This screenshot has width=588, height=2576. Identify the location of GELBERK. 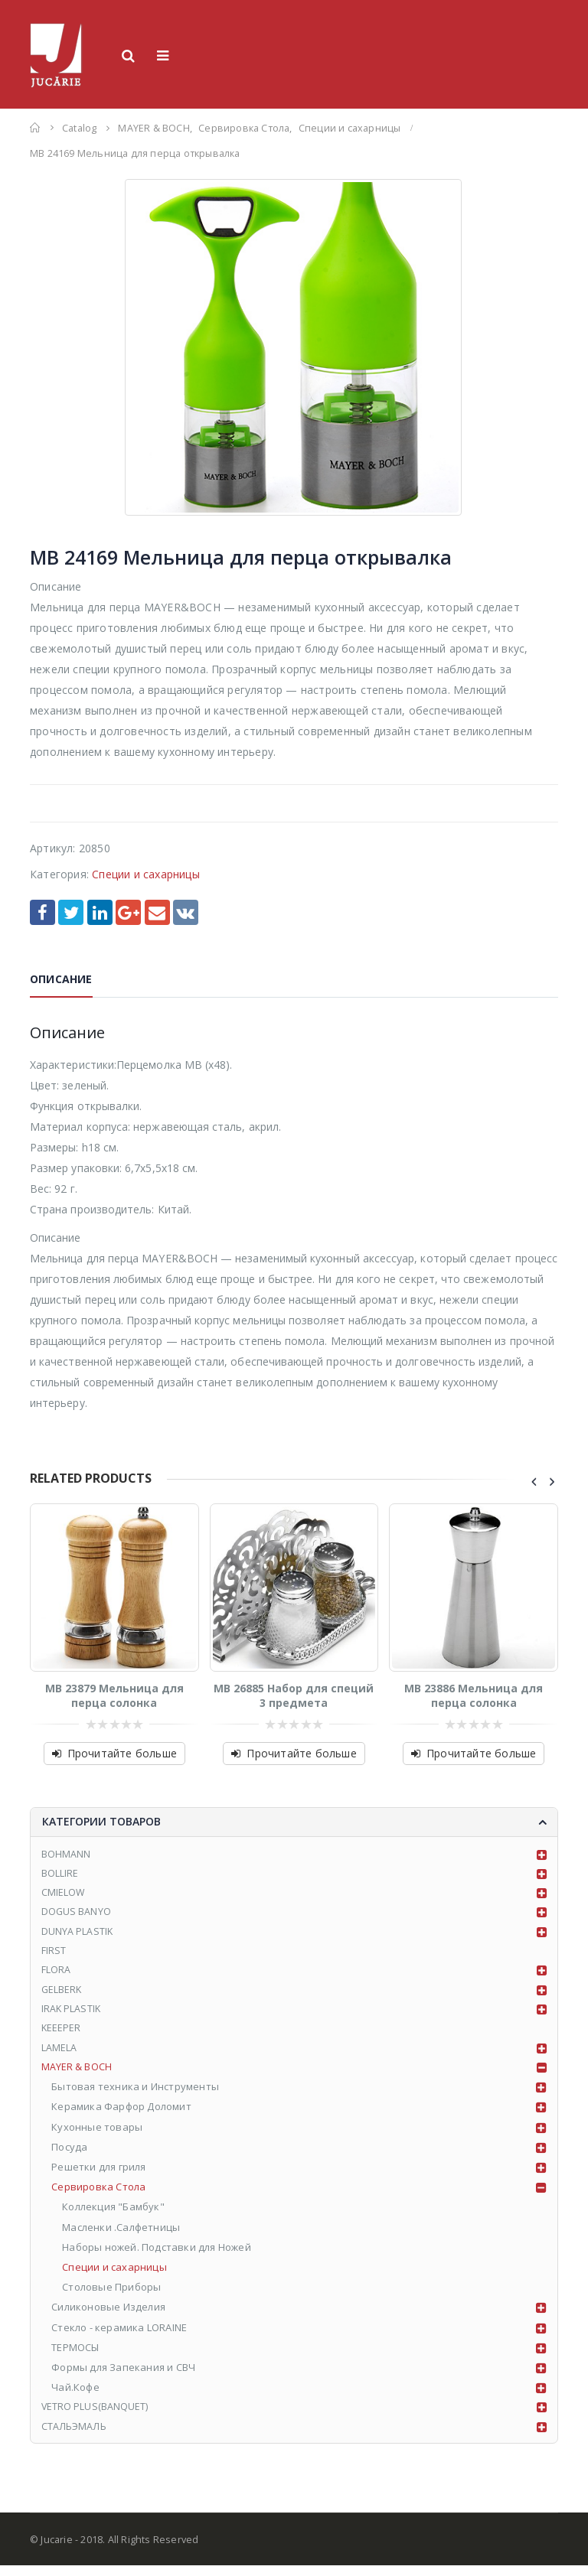
(62, 1995).